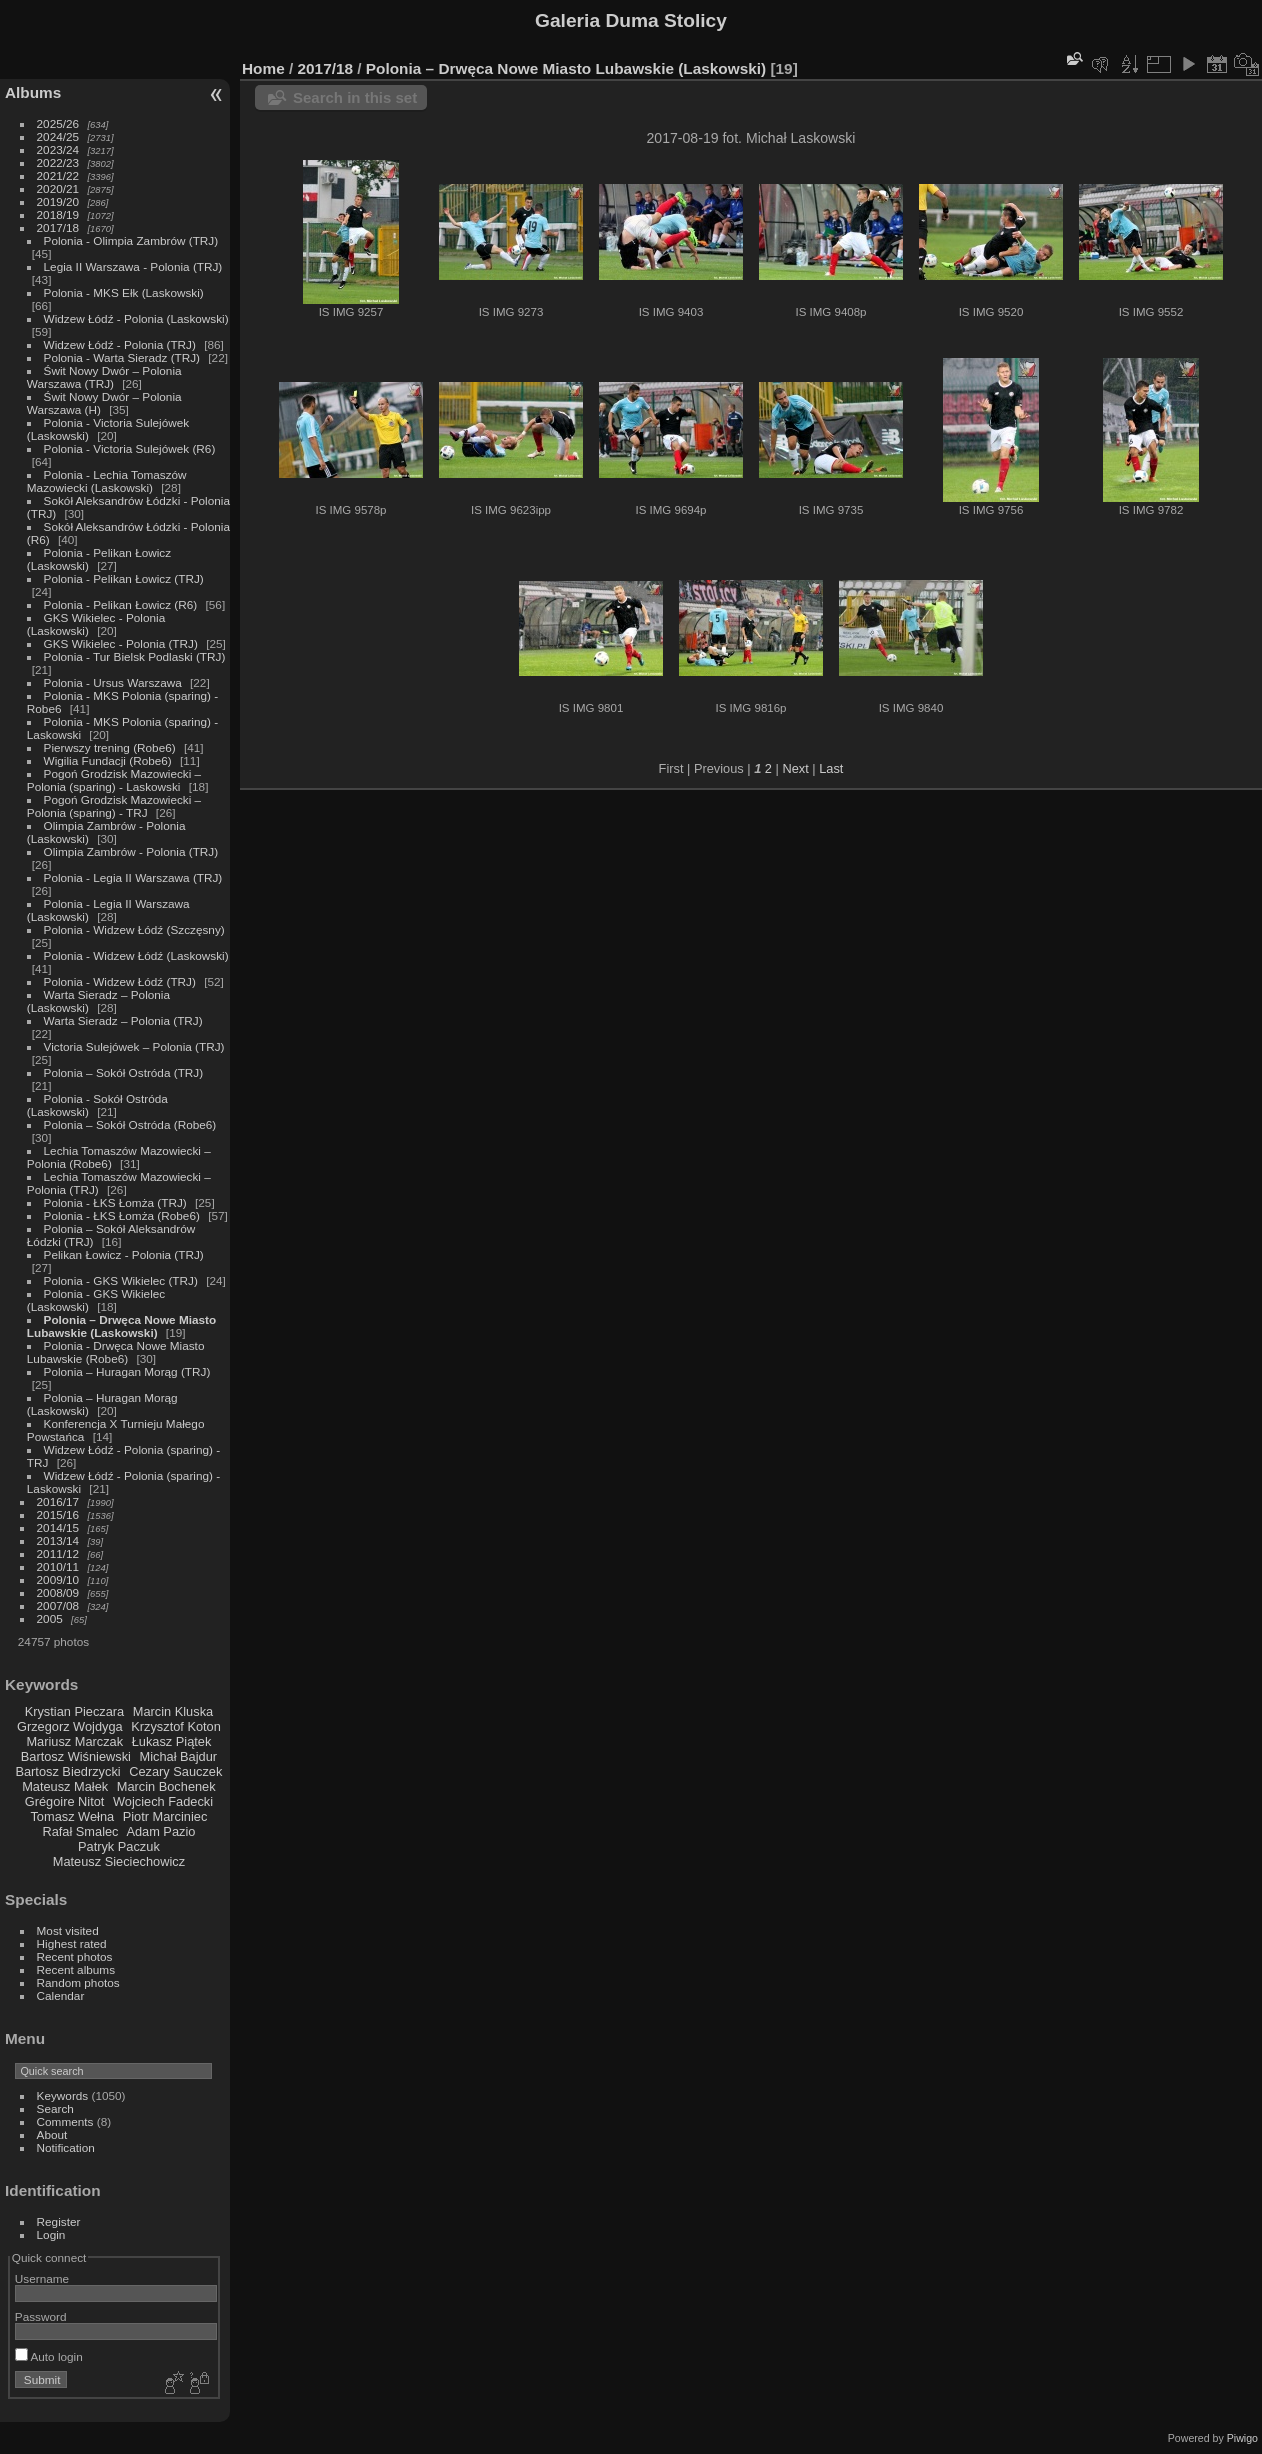  Describe the element at coordinates (75, 1711) in the screenshot. I see `Krystian Pieczara` at that location.